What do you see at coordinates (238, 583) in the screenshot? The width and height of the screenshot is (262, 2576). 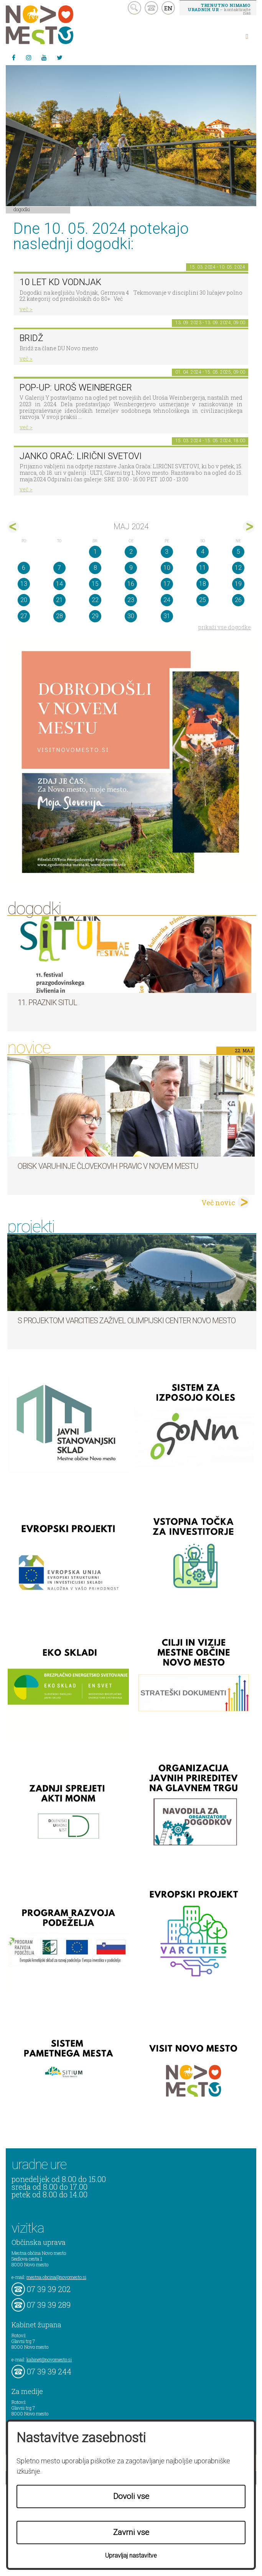 I see `19` at bounding box center [238, 583].